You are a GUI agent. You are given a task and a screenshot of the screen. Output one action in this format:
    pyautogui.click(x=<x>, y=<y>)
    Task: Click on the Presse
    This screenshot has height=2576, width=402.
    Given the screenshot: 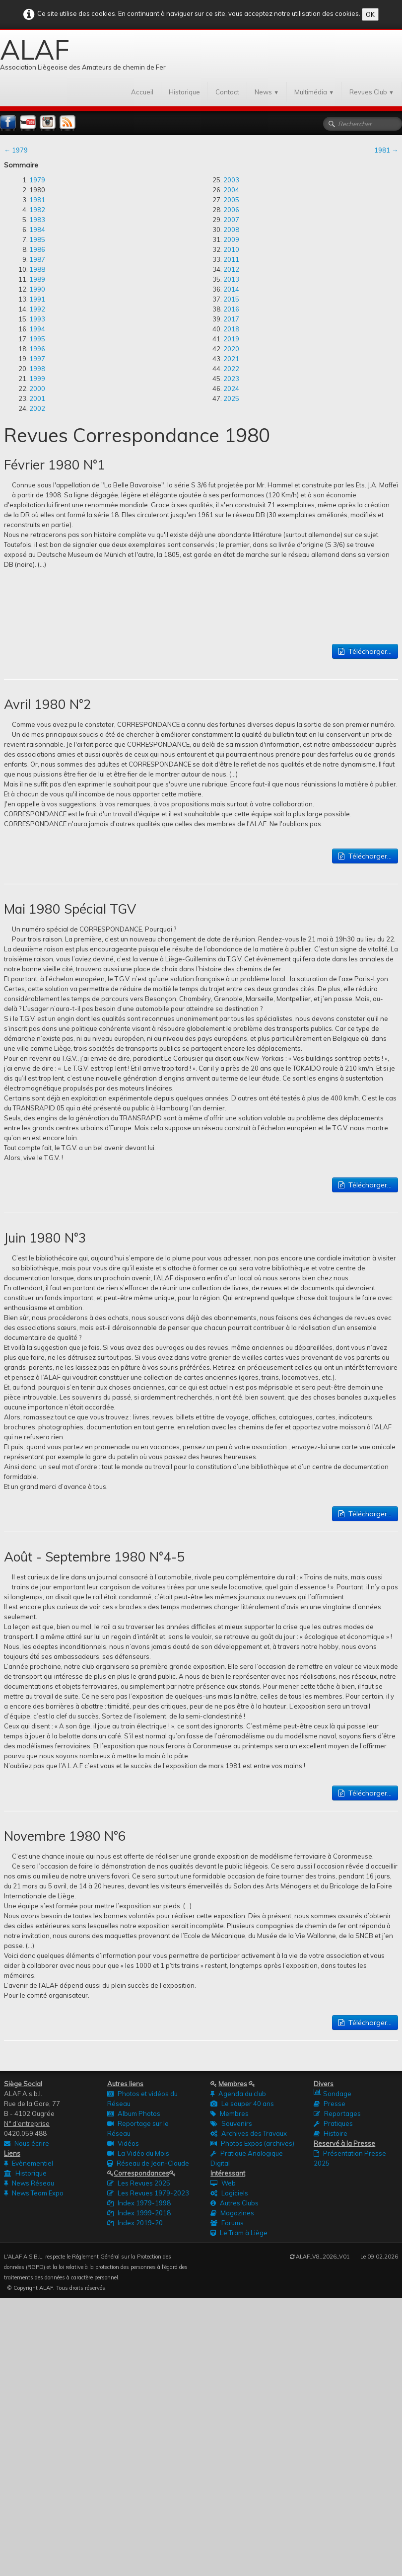 What is the action you would take?
    pyautogui.click(x=329, y=2104)
    